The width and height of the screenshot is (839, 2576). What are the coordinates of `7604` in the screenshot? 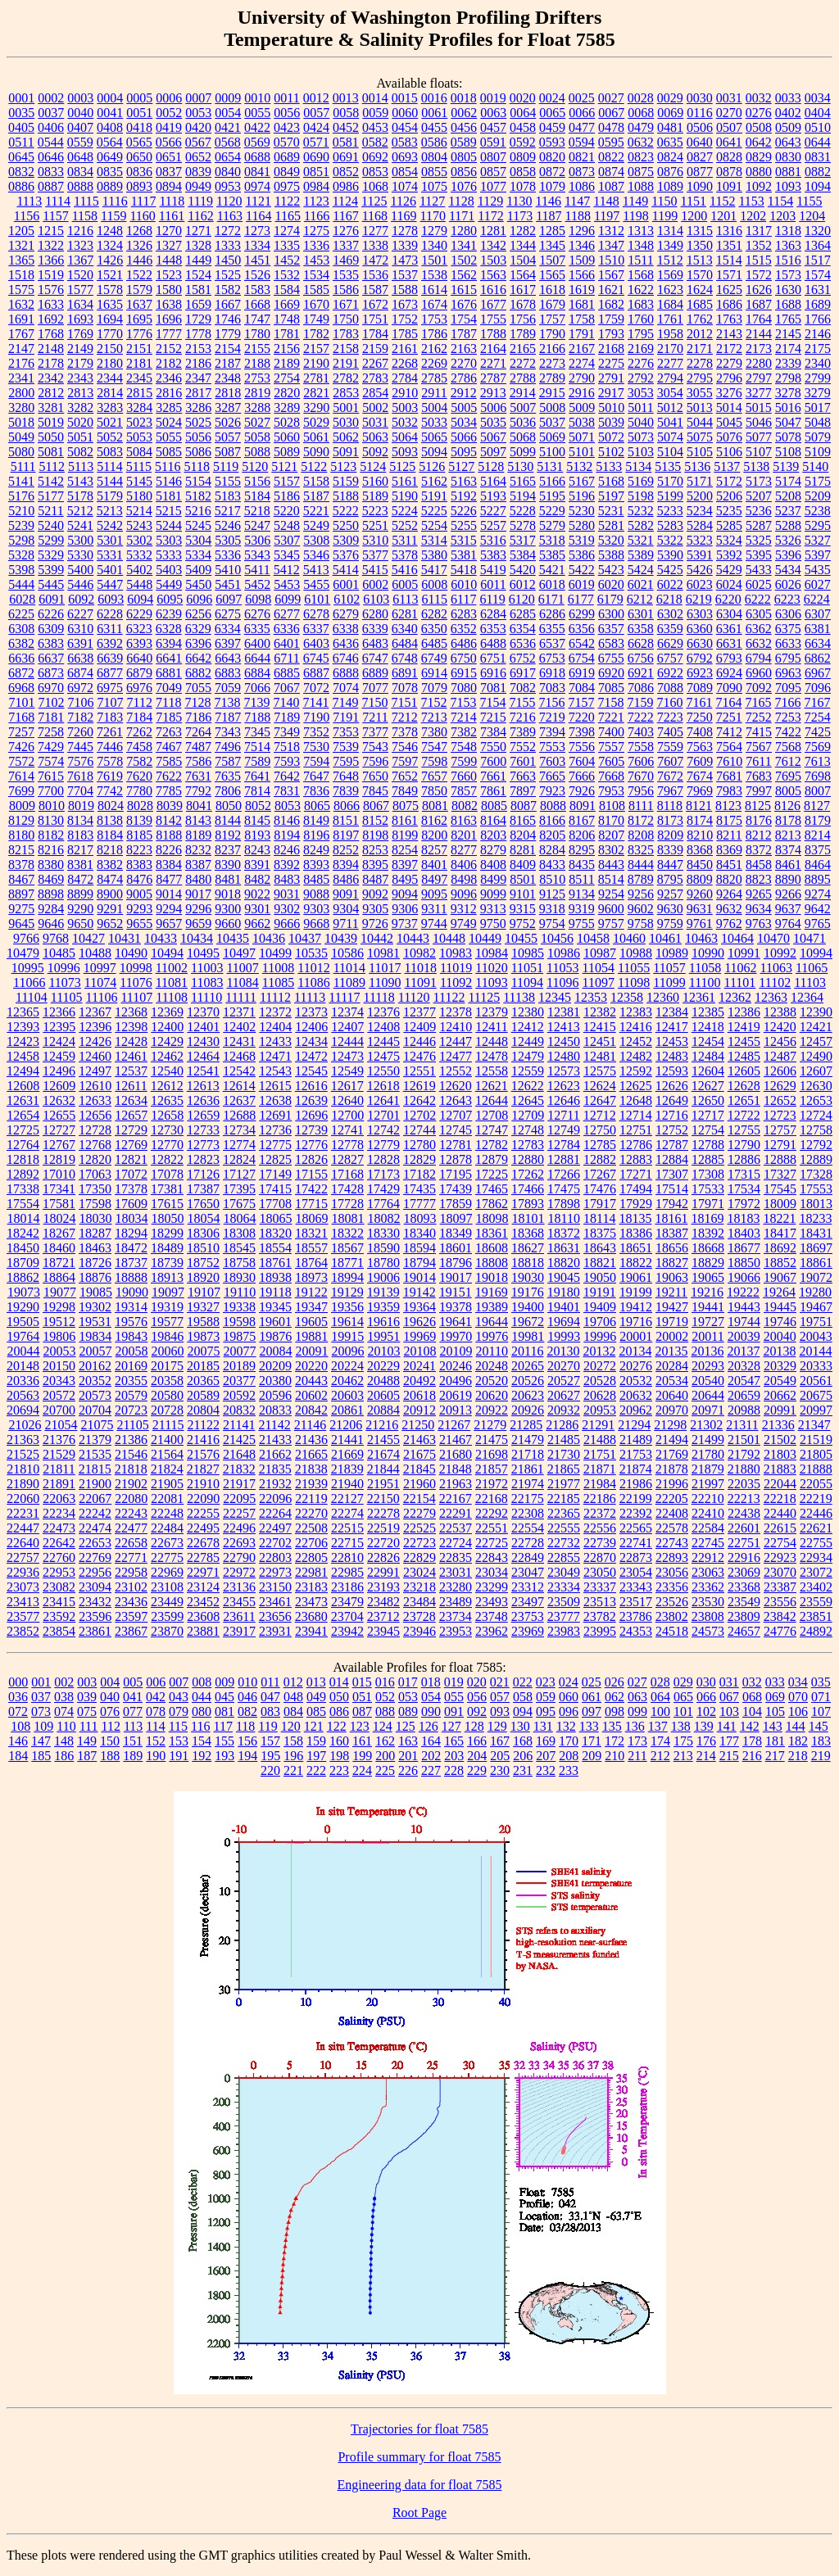 It's located at (582, 761).